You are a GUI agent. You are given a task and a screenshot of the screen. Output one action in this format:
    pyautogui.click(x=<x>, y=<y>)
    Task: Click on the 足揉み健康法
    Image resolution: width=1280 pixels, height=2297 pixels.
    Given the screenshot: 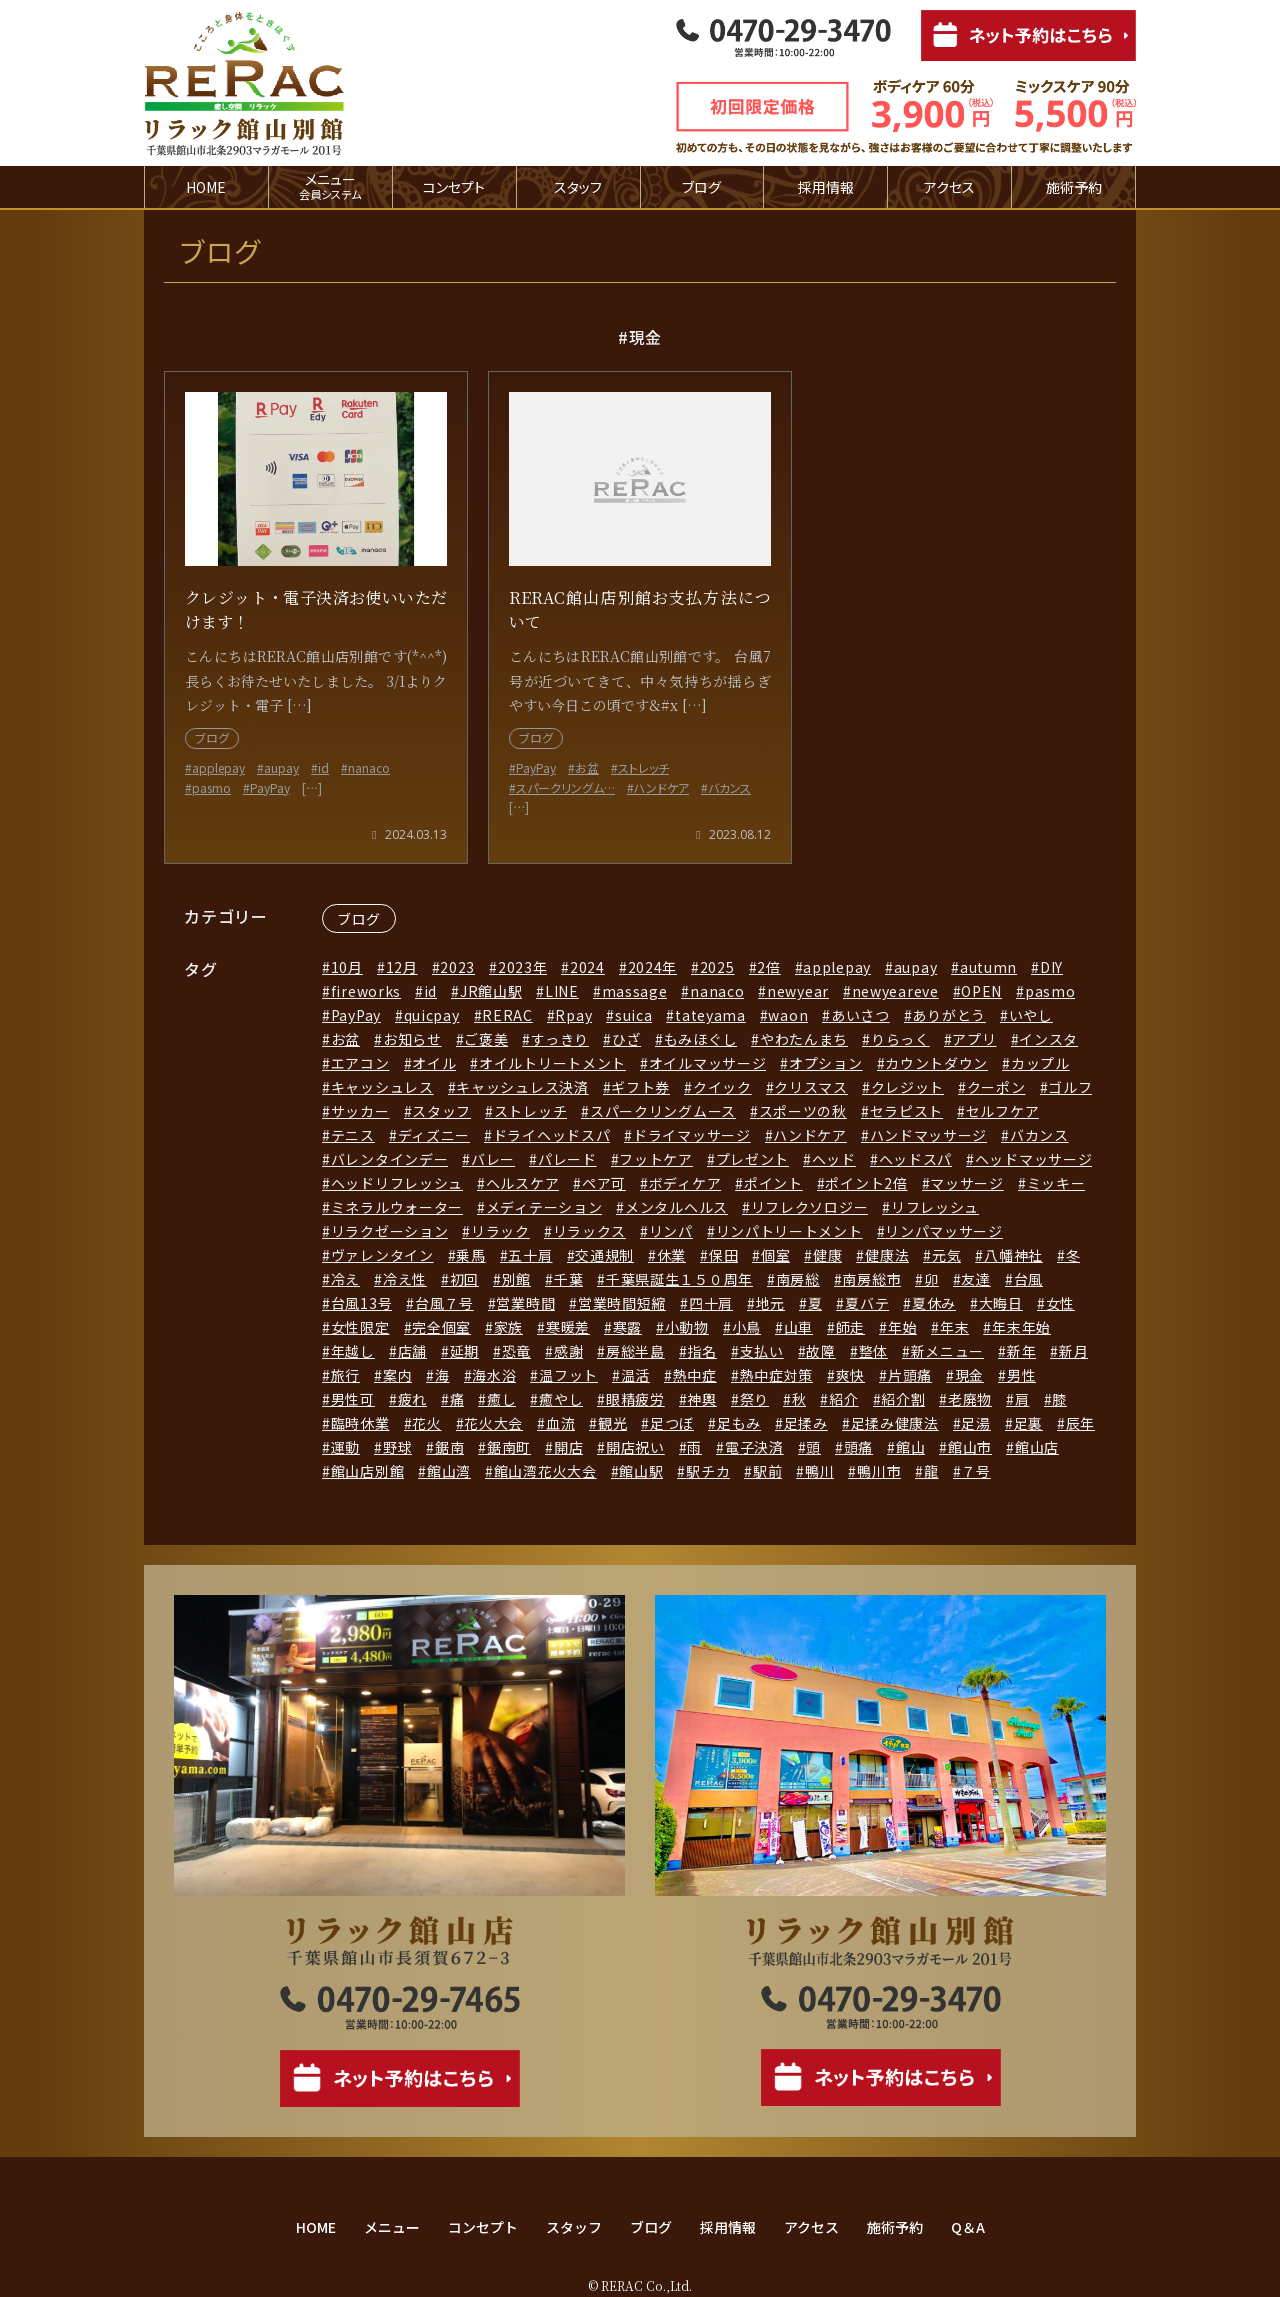 What is the action you would take?
    pyautogui.click(x=895, y=1423)
    